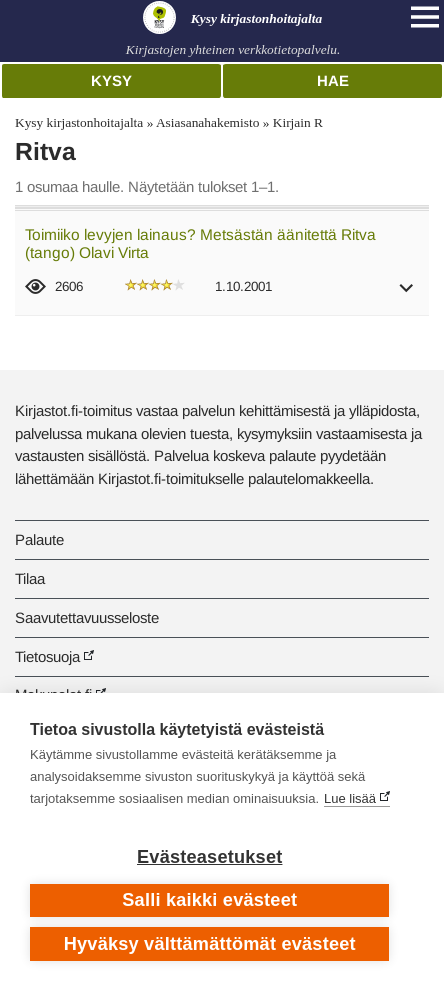  I want to click on Tilaa, so click(30, 578).